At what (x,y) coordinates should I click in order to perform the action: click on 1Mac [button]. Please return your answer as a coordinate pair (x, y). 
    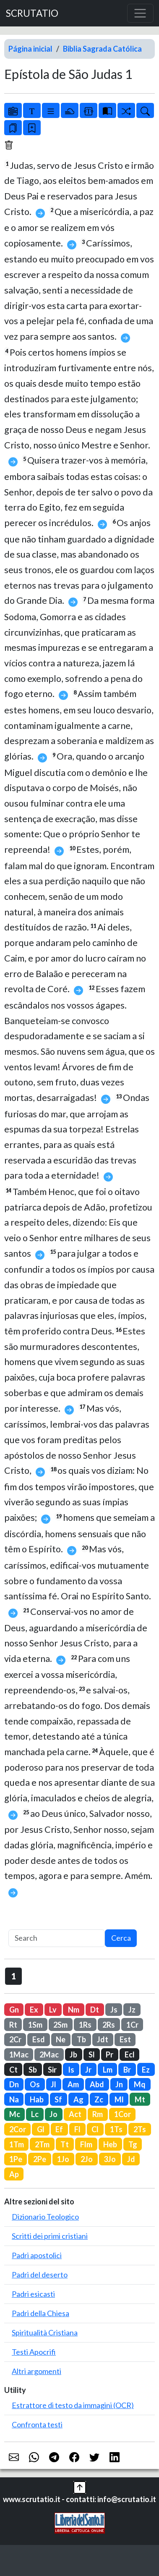
    Looking at the image, I should click on (19, 2054).